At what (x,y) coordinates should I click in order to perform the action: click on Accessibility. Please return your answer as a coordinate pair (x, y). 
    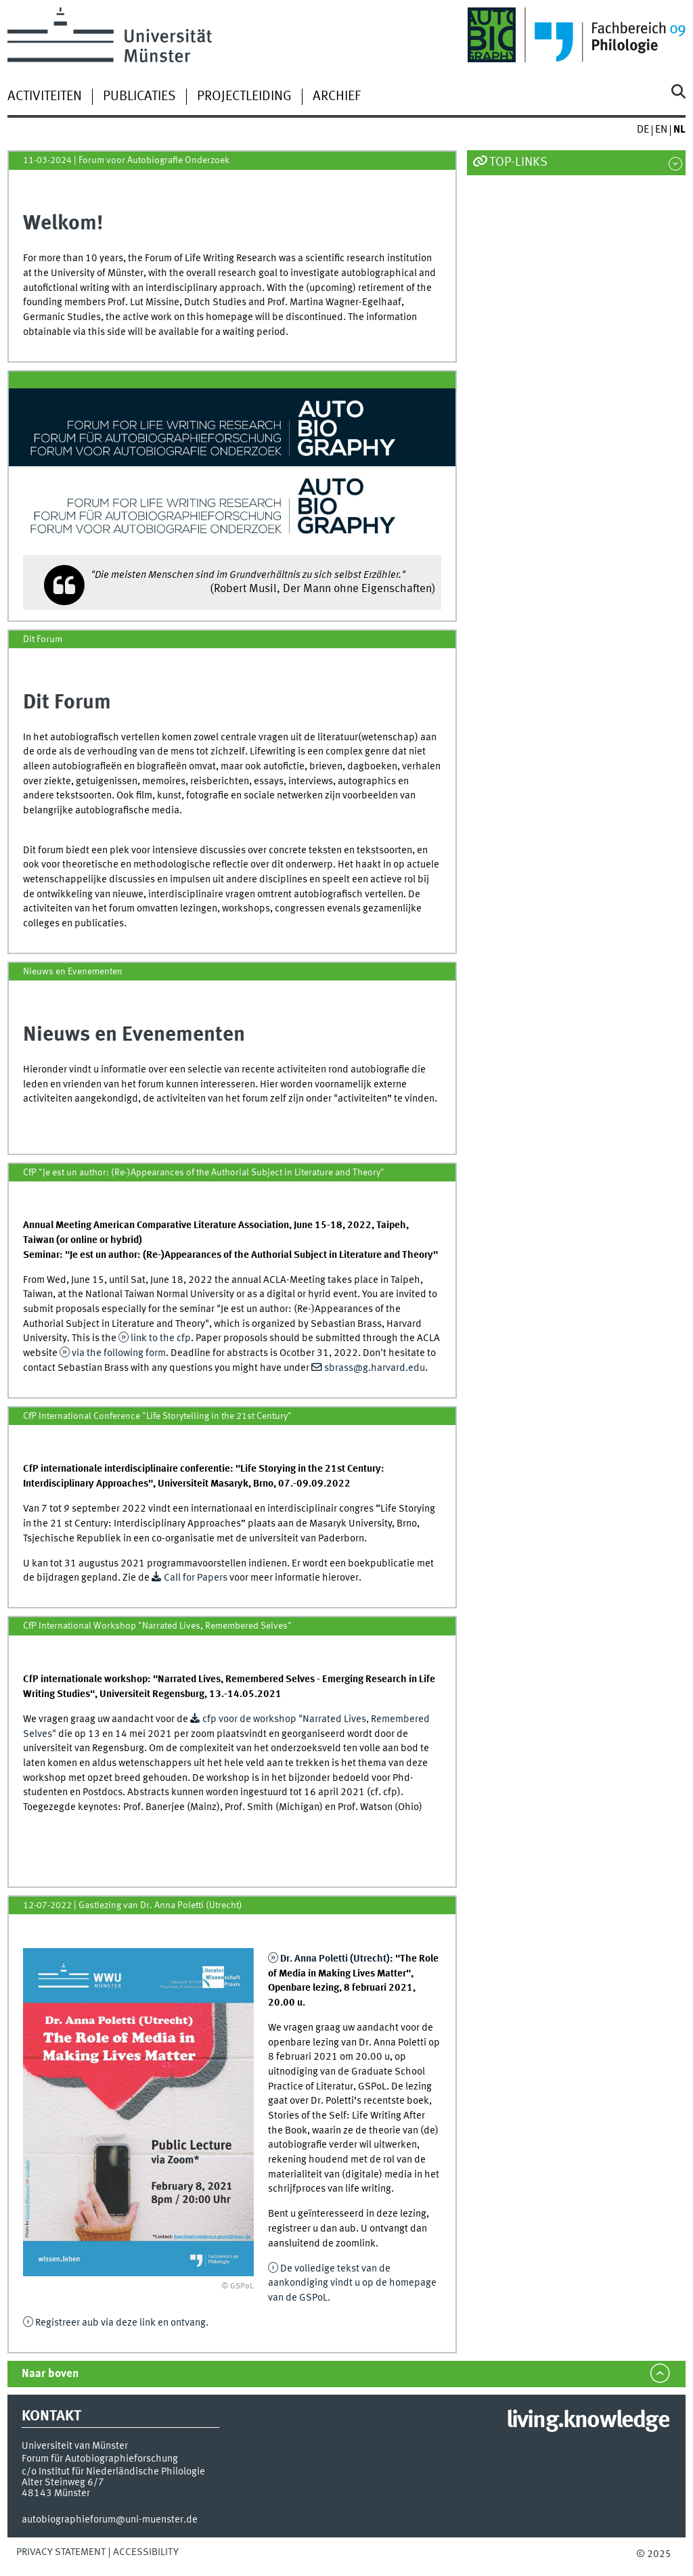
    Looking at the image, I should click on (146, 2552).